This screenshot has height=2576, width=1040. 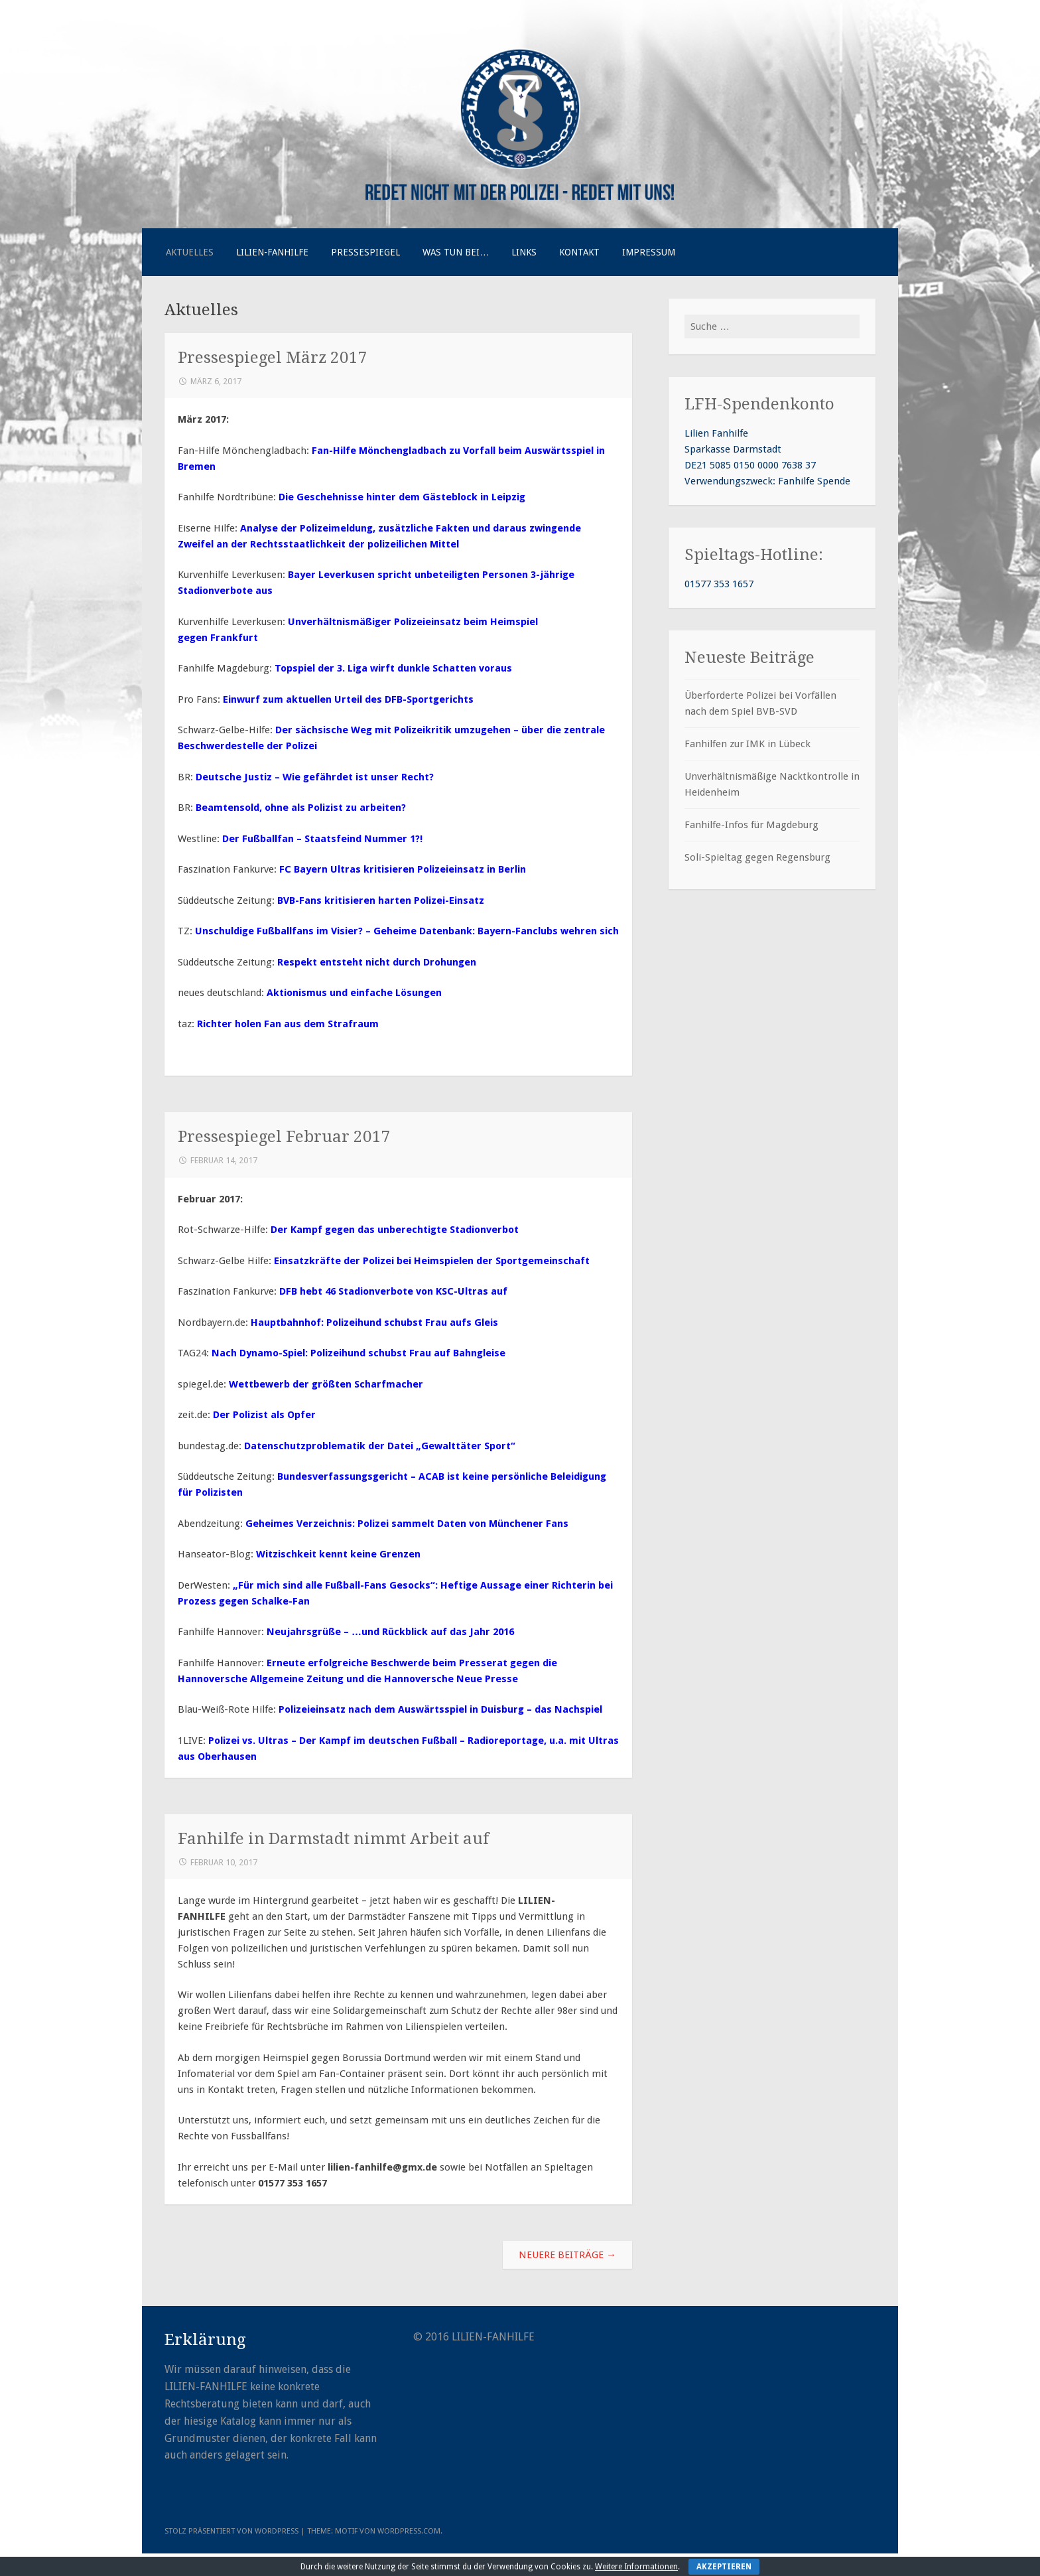 I want to click on Neujahrsgrüße, so click(x=305, y=1632).